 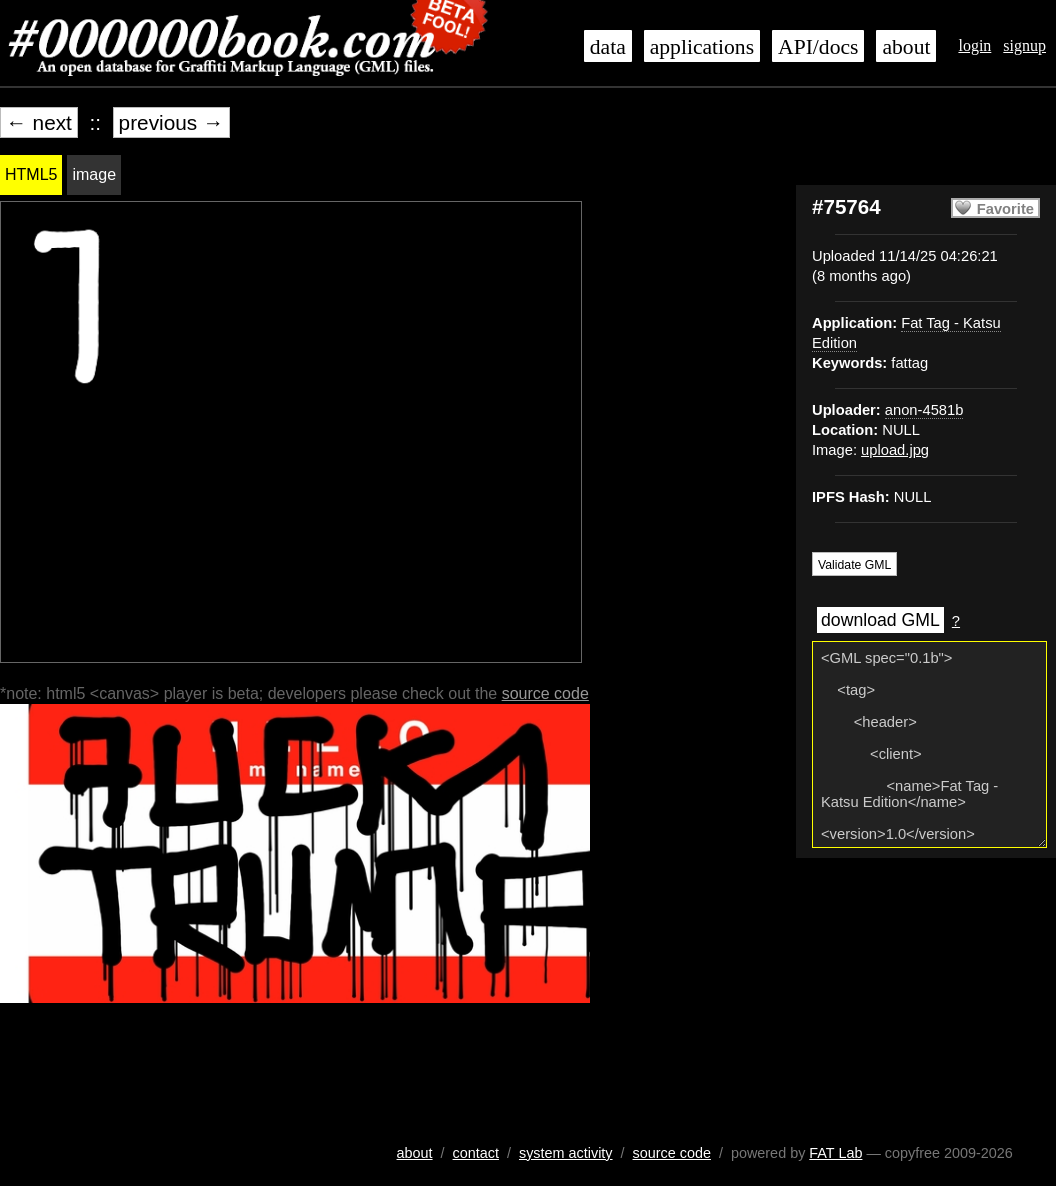 What do you see at coordinates (476, 1153) in the screenshot?
I see `contact` at bounding box center [476, 1153].